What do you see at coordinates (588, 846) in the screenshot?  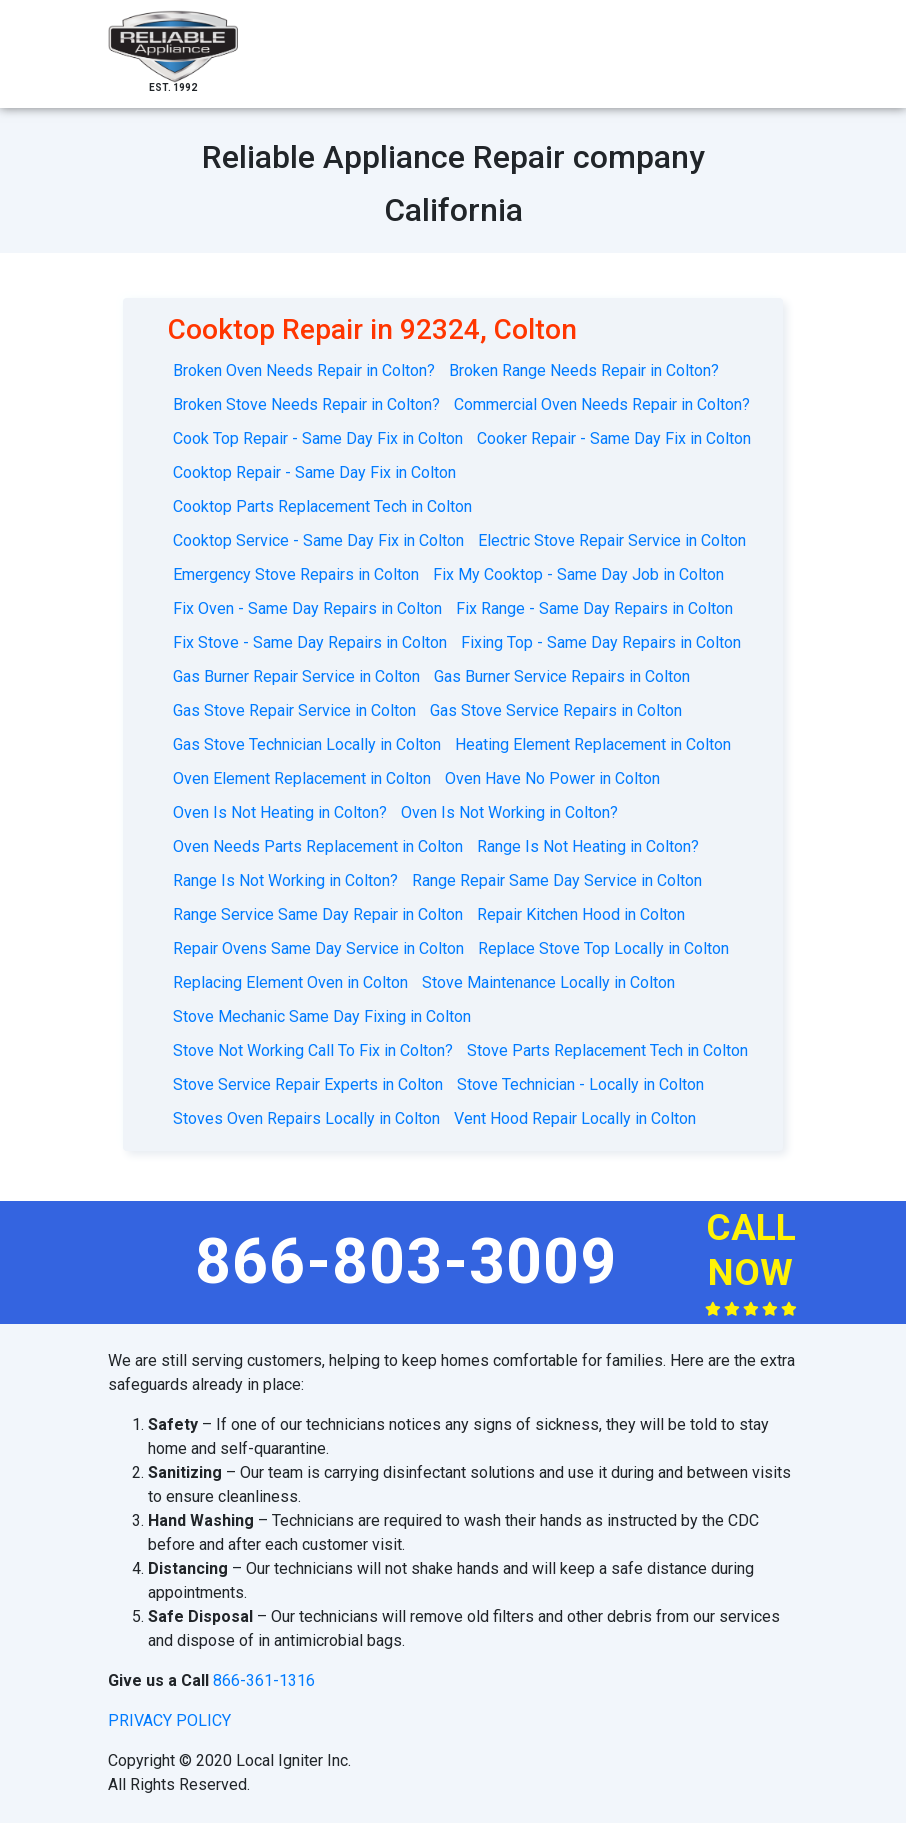 I see `Range Is Not Heating in Colton?` at bounding box center [588, 846].